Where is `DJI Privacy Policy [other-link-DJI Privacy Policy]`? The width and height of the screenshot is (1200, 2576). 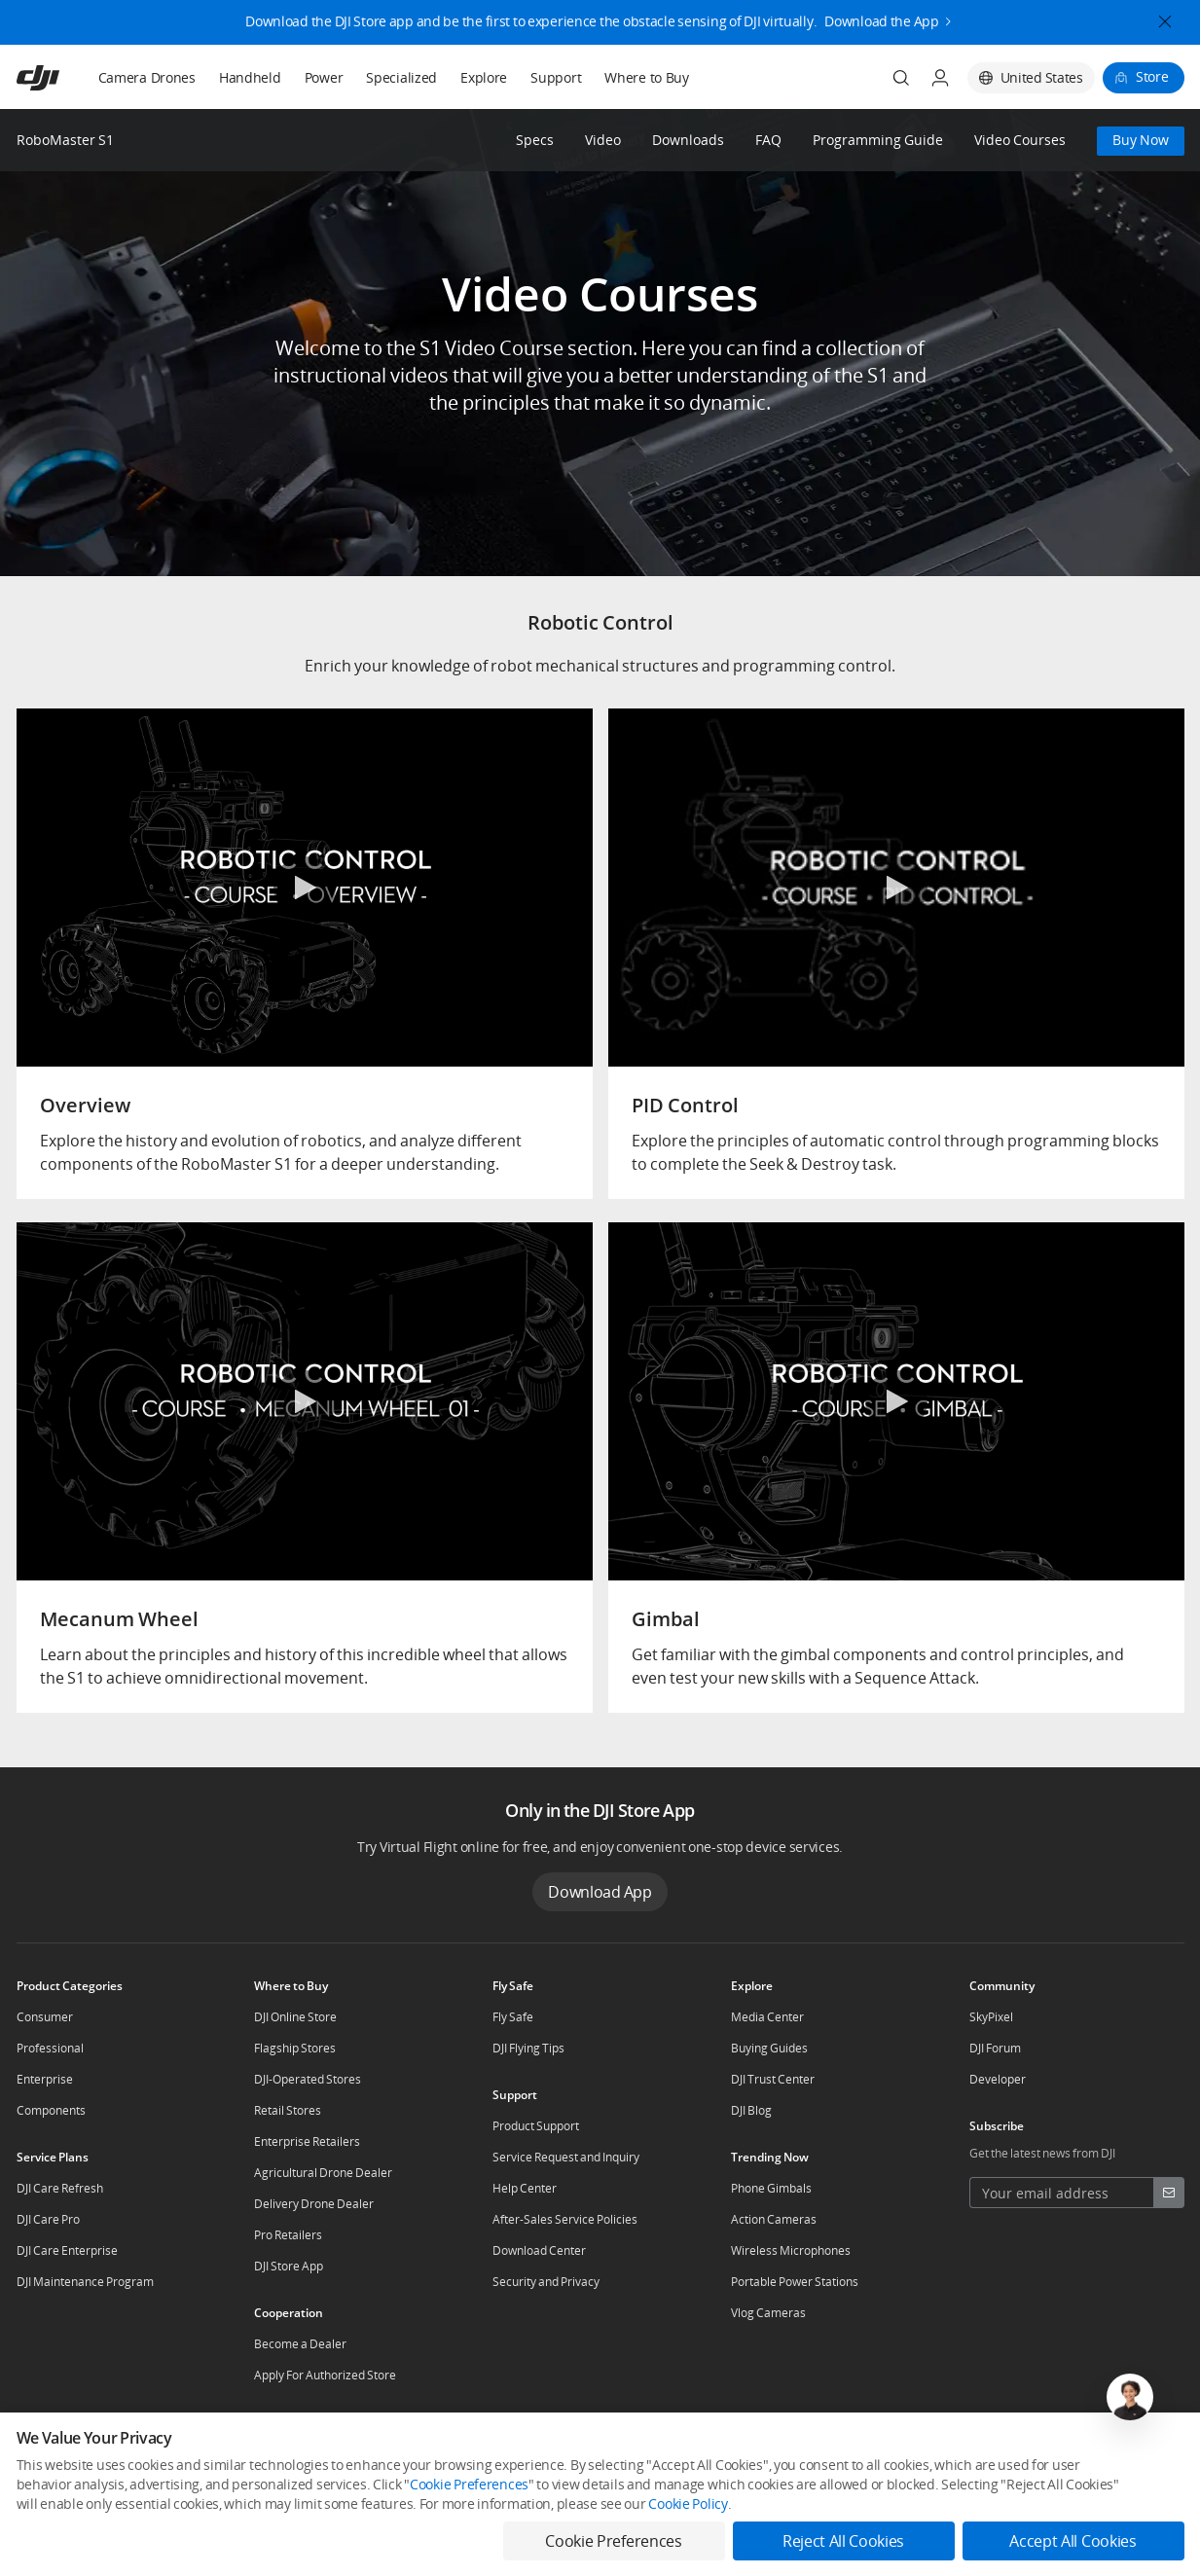
DJI Privacy Policy [other-link-DJI Privacy Policy] is located at coordinates (61, 2500).